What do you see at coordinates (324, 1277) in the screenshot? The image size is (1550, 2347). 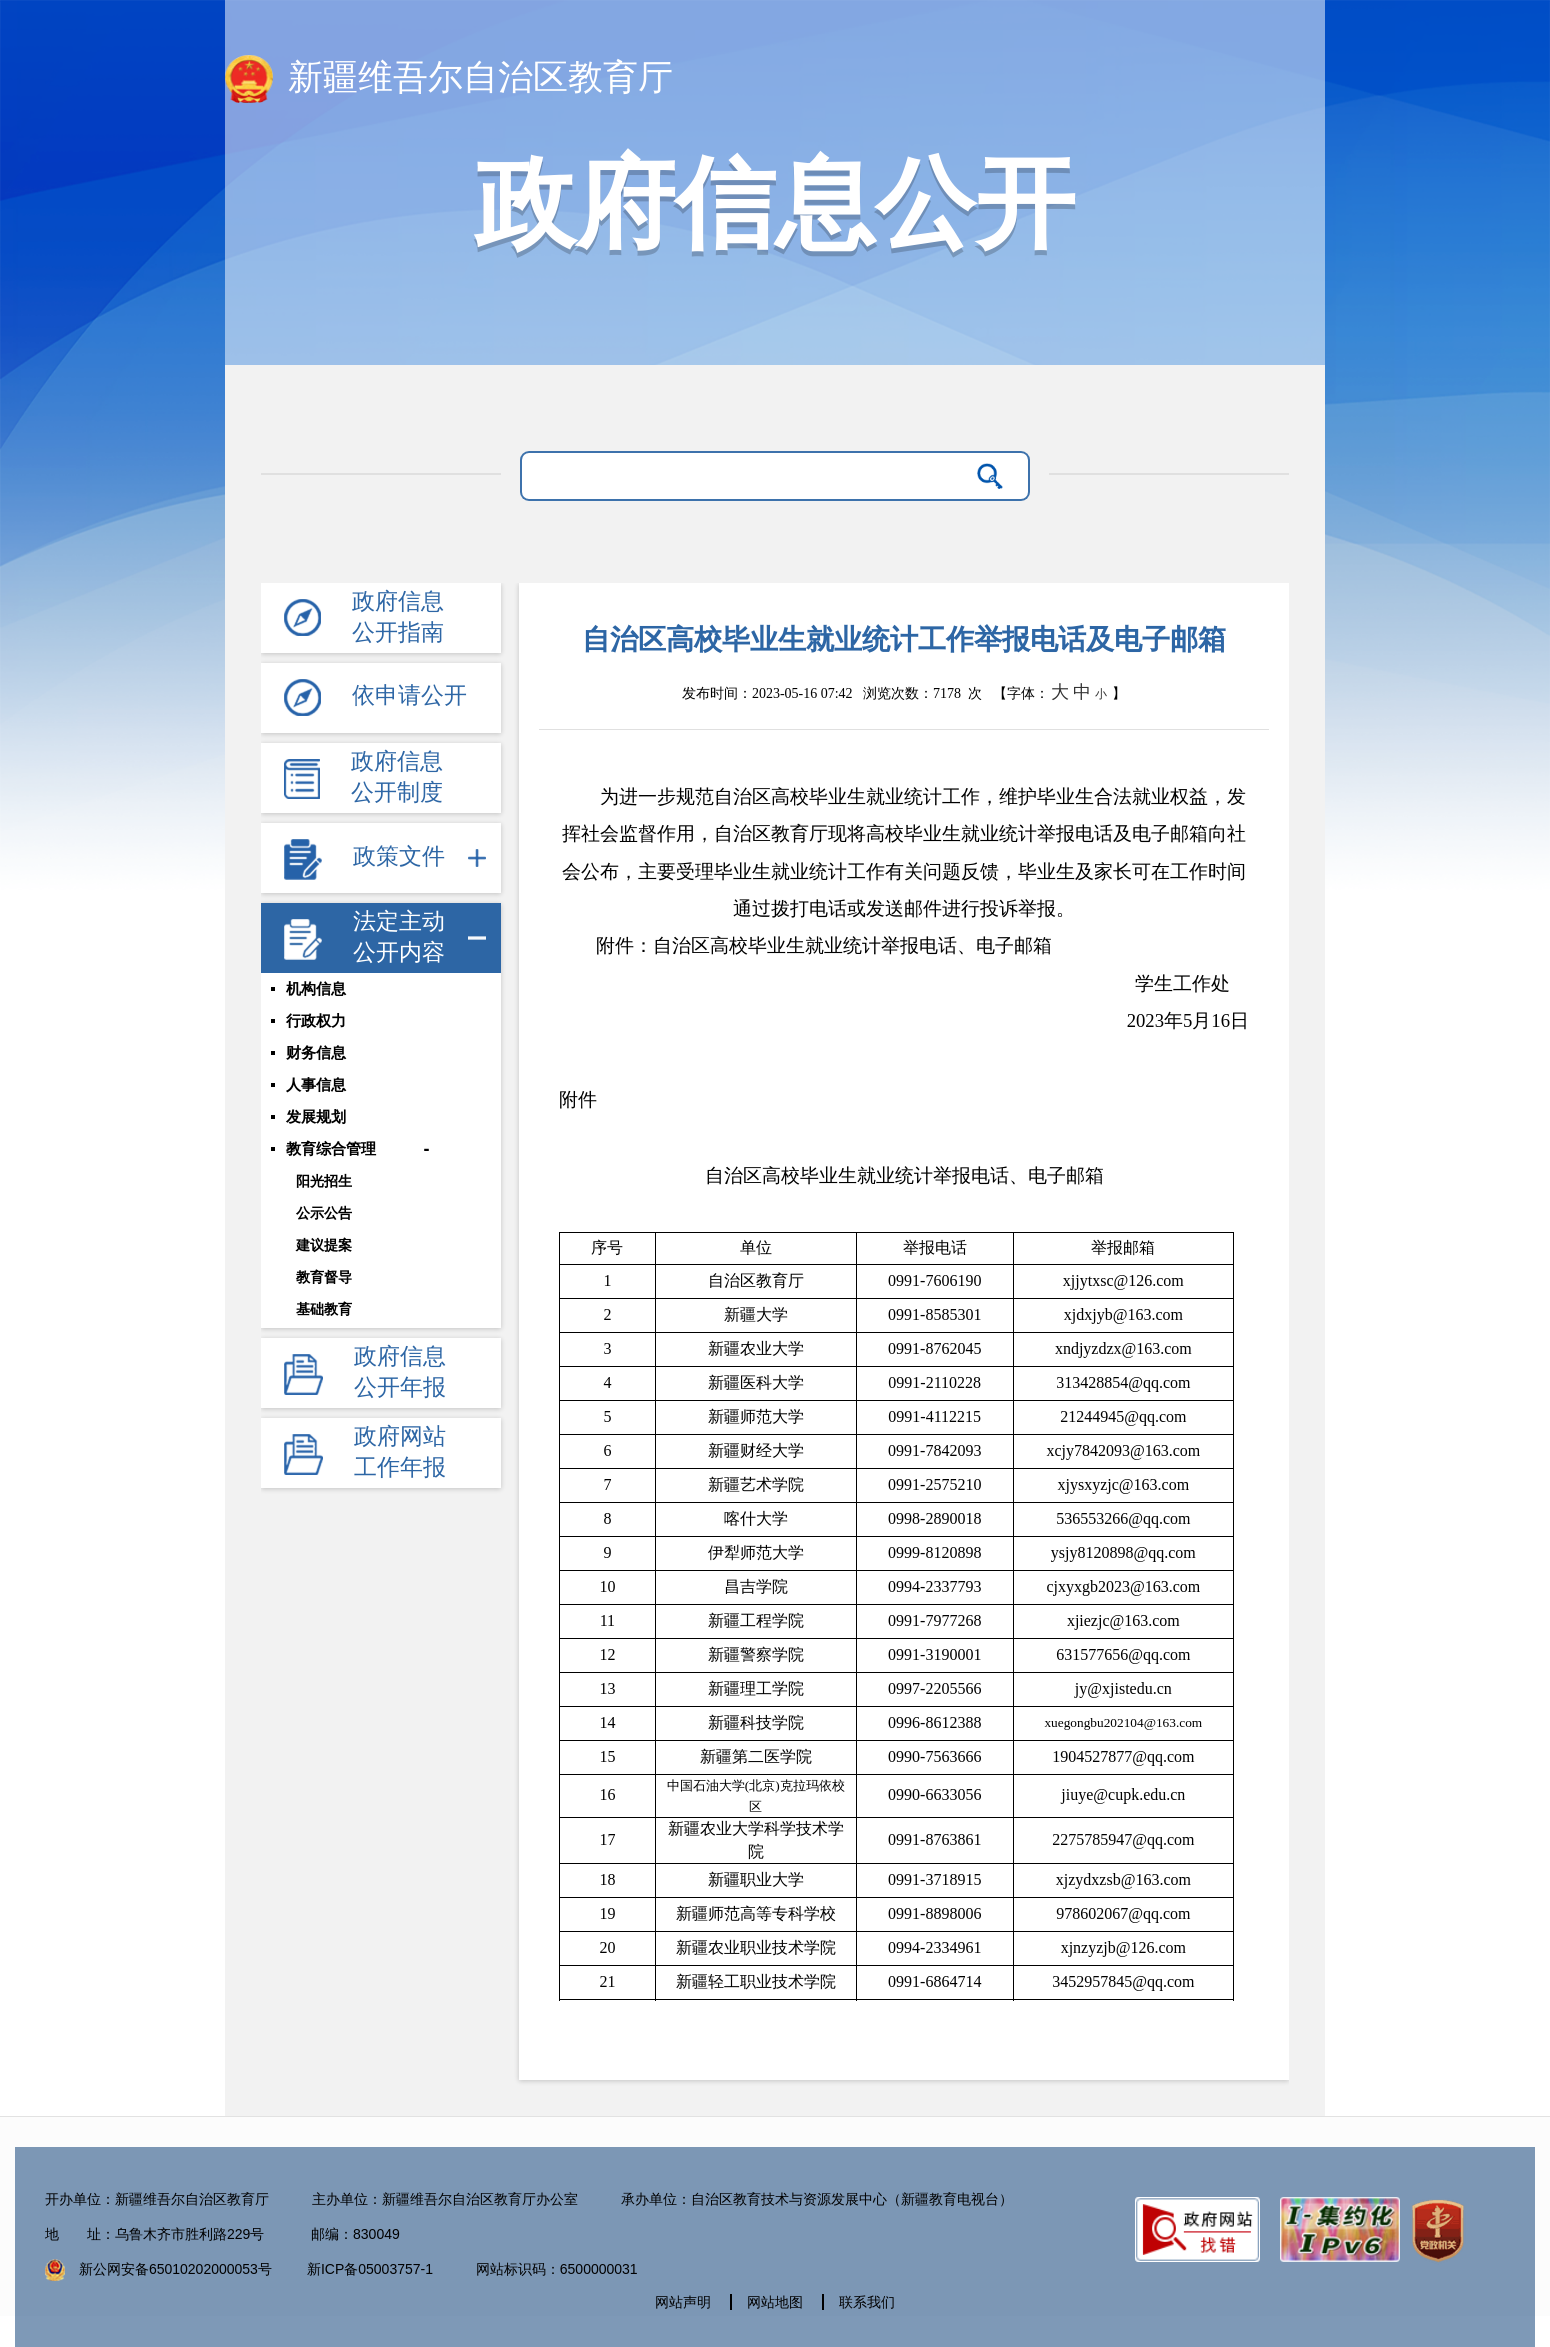 I see `教育督导` at bounding box center [324, 1277].